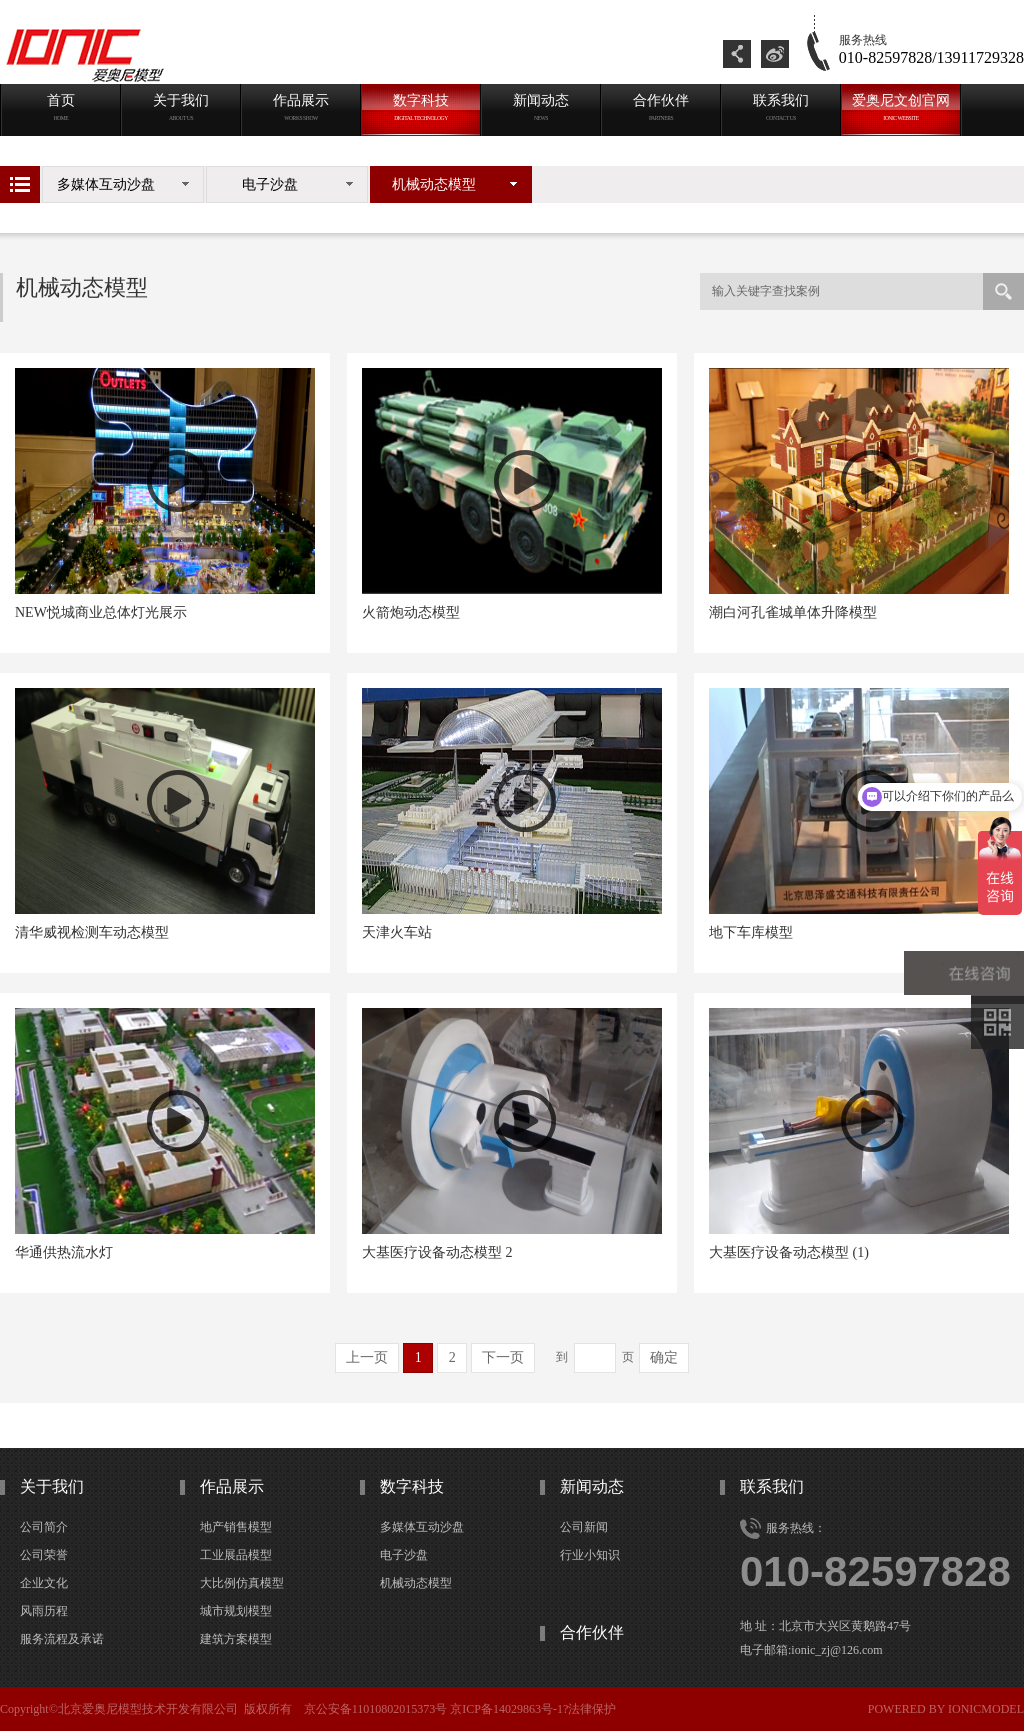 The image size is (1024, 1731). I want to click on 联系我们, so click(772, 1486).